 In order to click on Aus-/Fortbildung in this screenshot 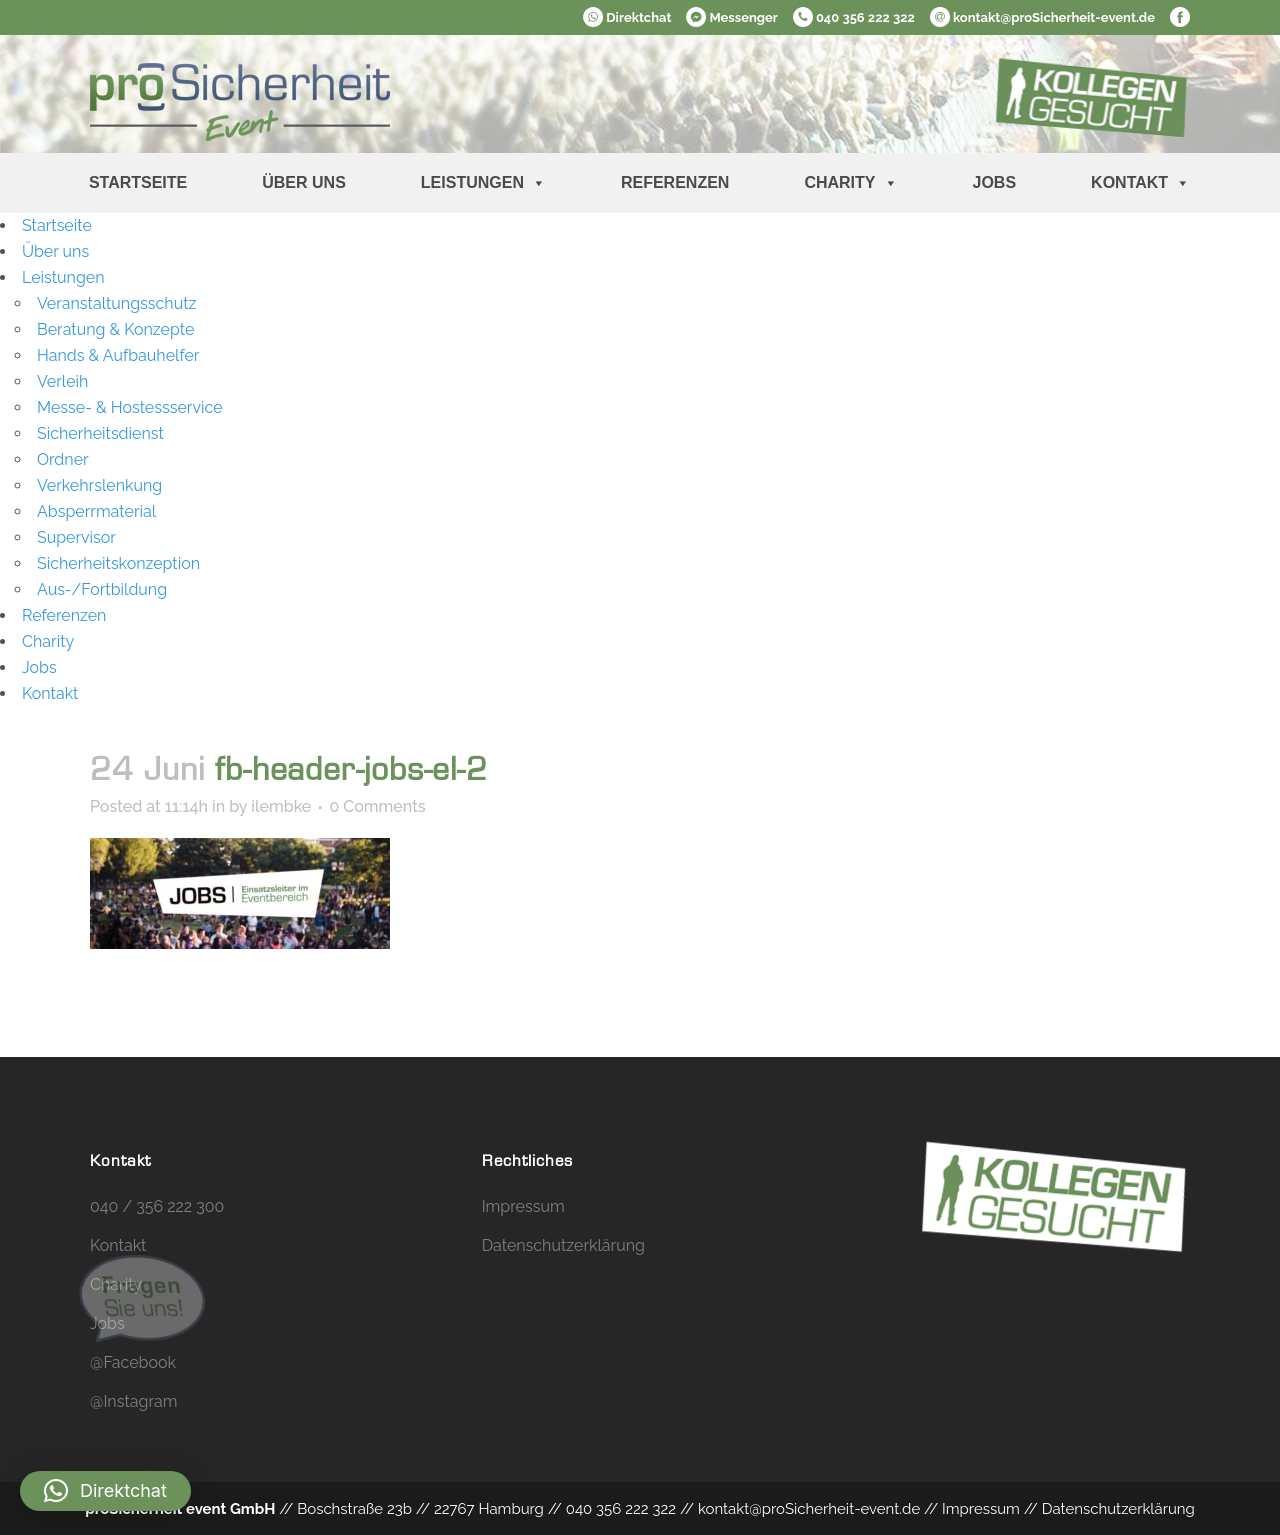, I will do `click(102, 589)`.